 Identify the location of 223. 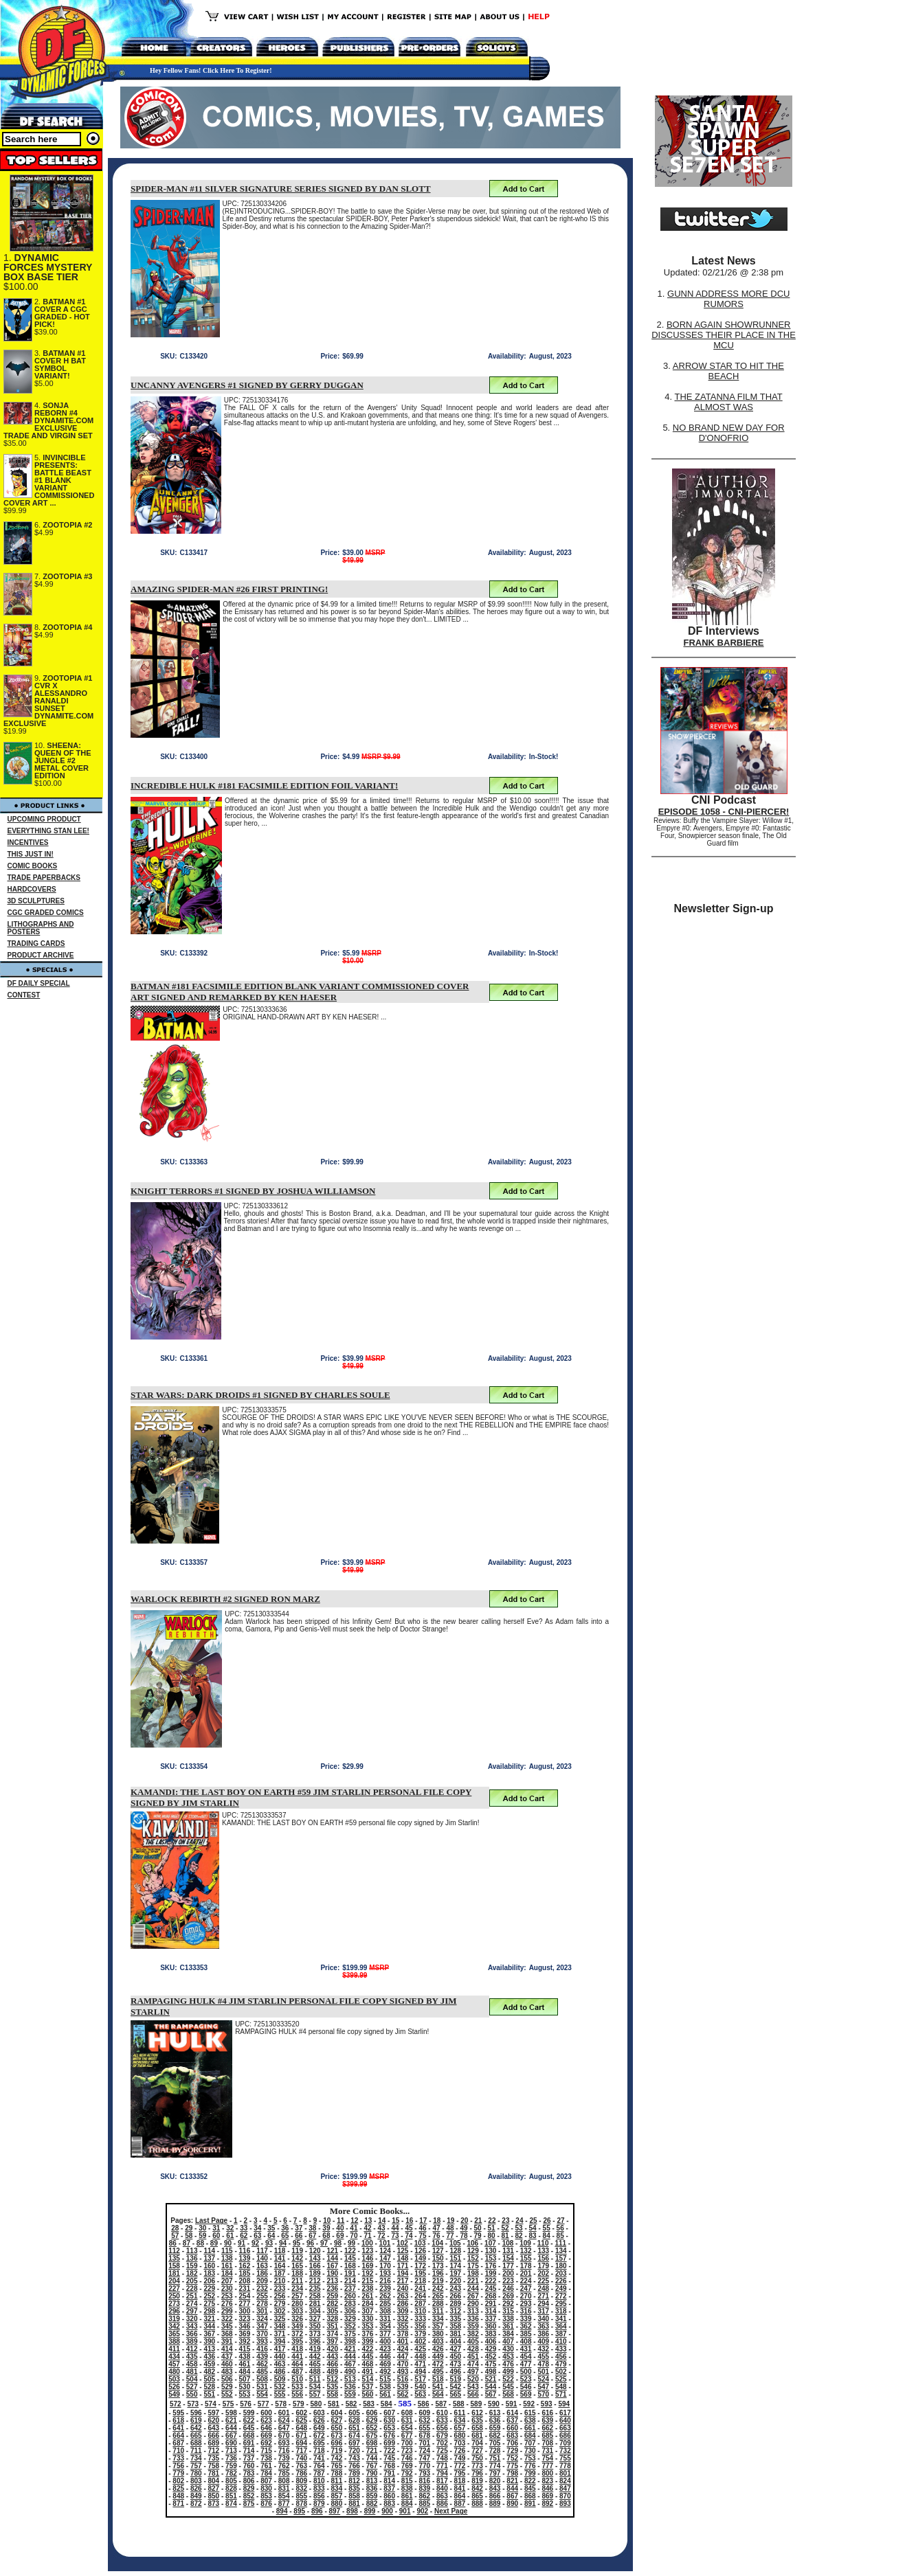
(508, 2281).